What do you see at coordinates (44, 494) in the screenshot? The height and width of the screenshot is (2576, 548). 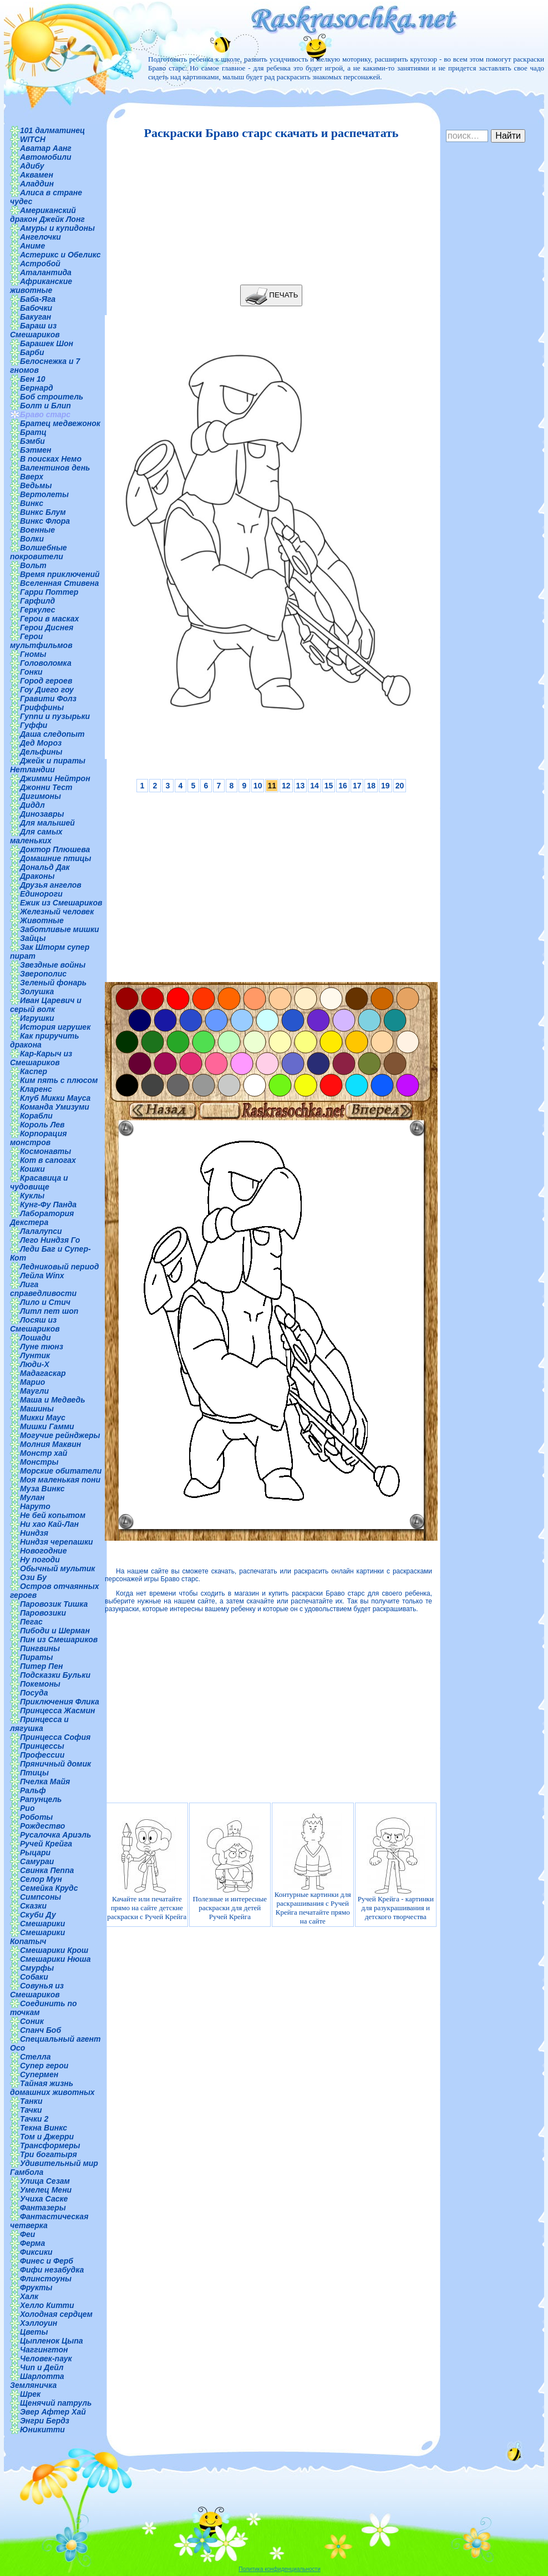 I see `Вертолеты` at bounding box center [44, 494].